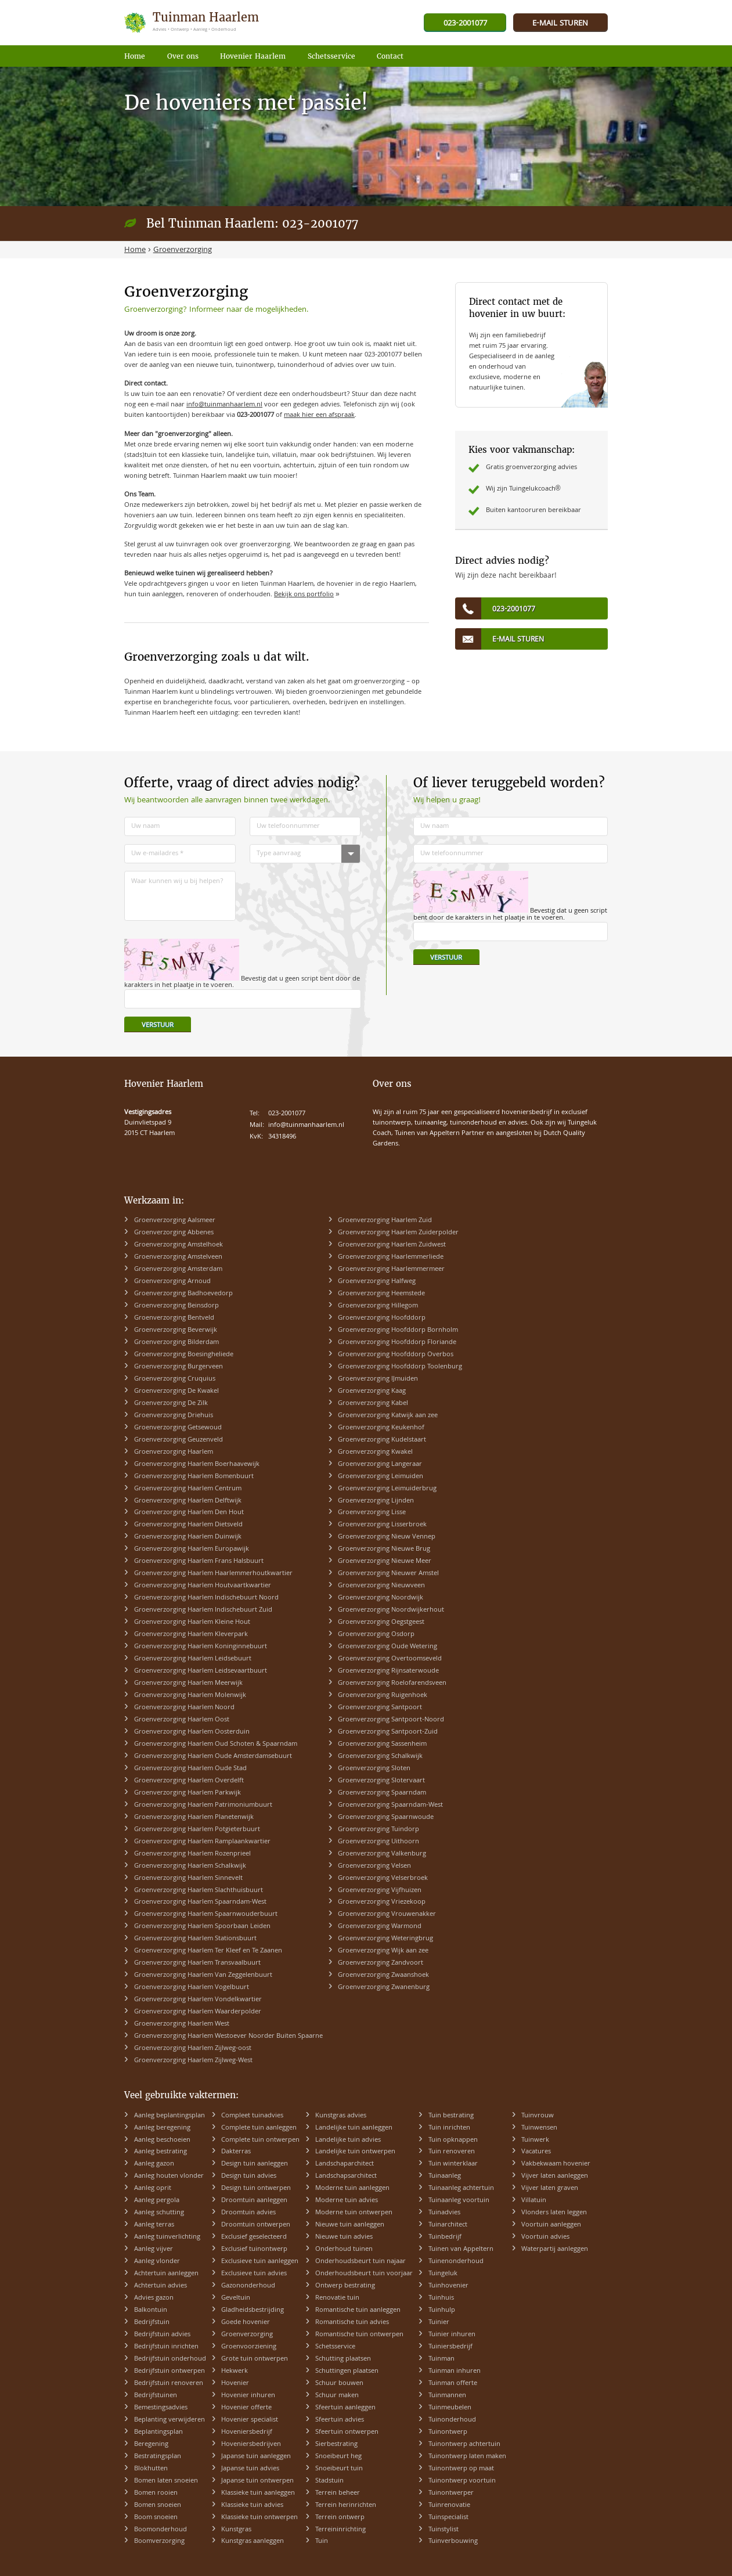 This screenshot has width=732, height=2576. I want to click on Vijver laten graven, so click(549, 2188).